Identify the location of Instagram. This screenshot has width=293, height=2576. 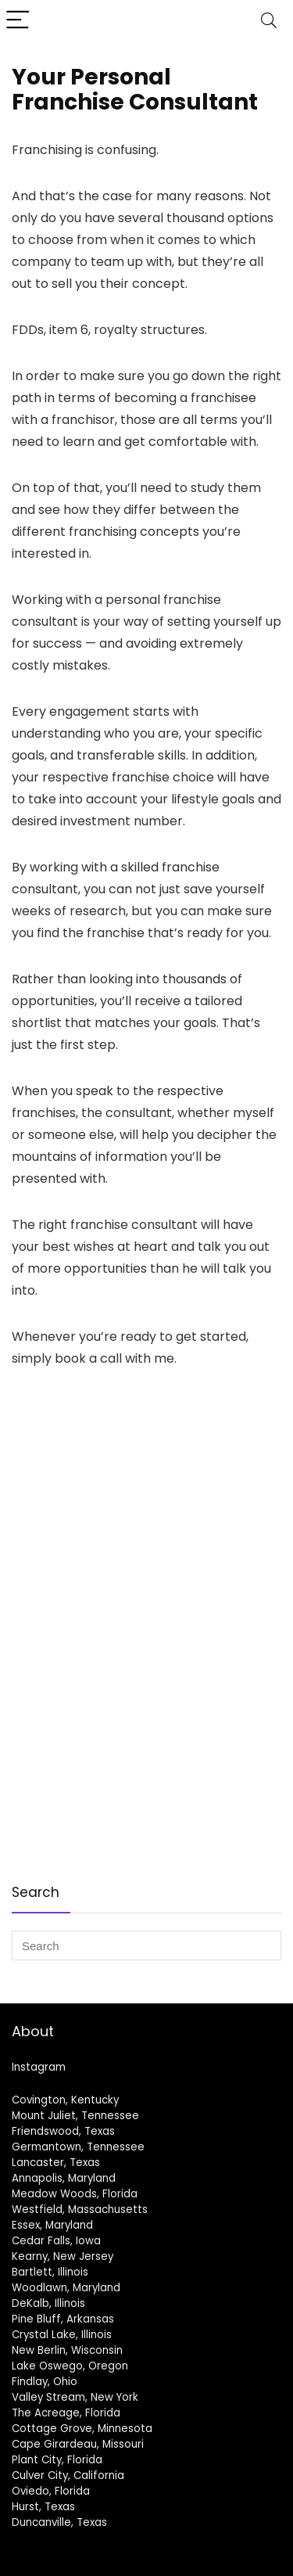
(39, 2067).